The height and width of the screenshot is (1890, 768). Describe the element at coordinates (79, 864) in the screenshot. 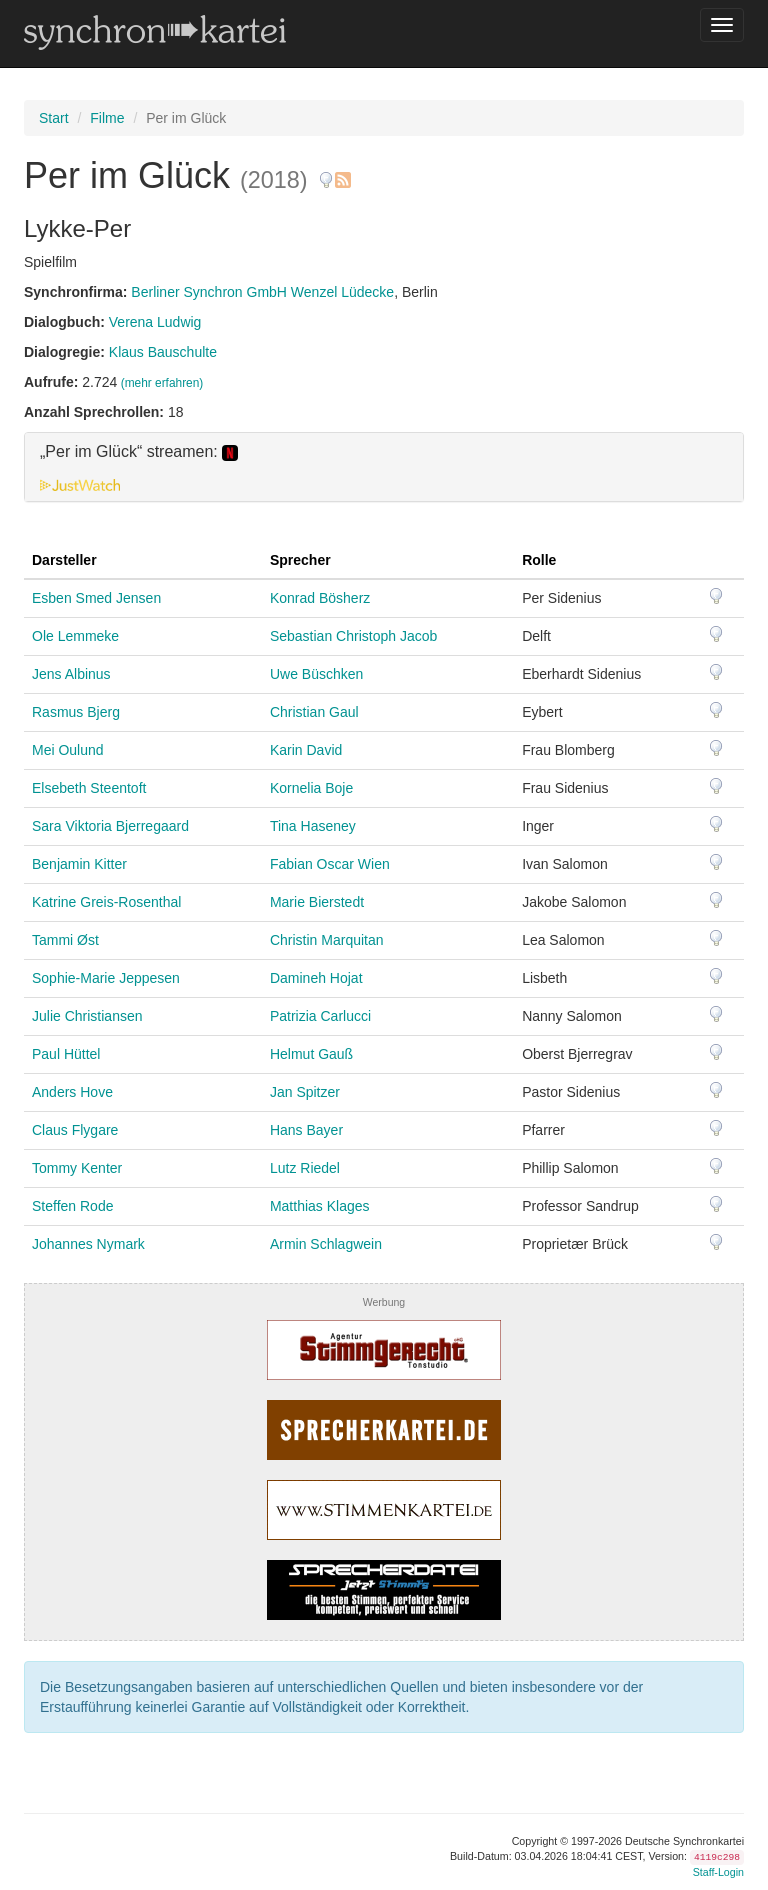

I see `Benjamin Kitter` at that location.